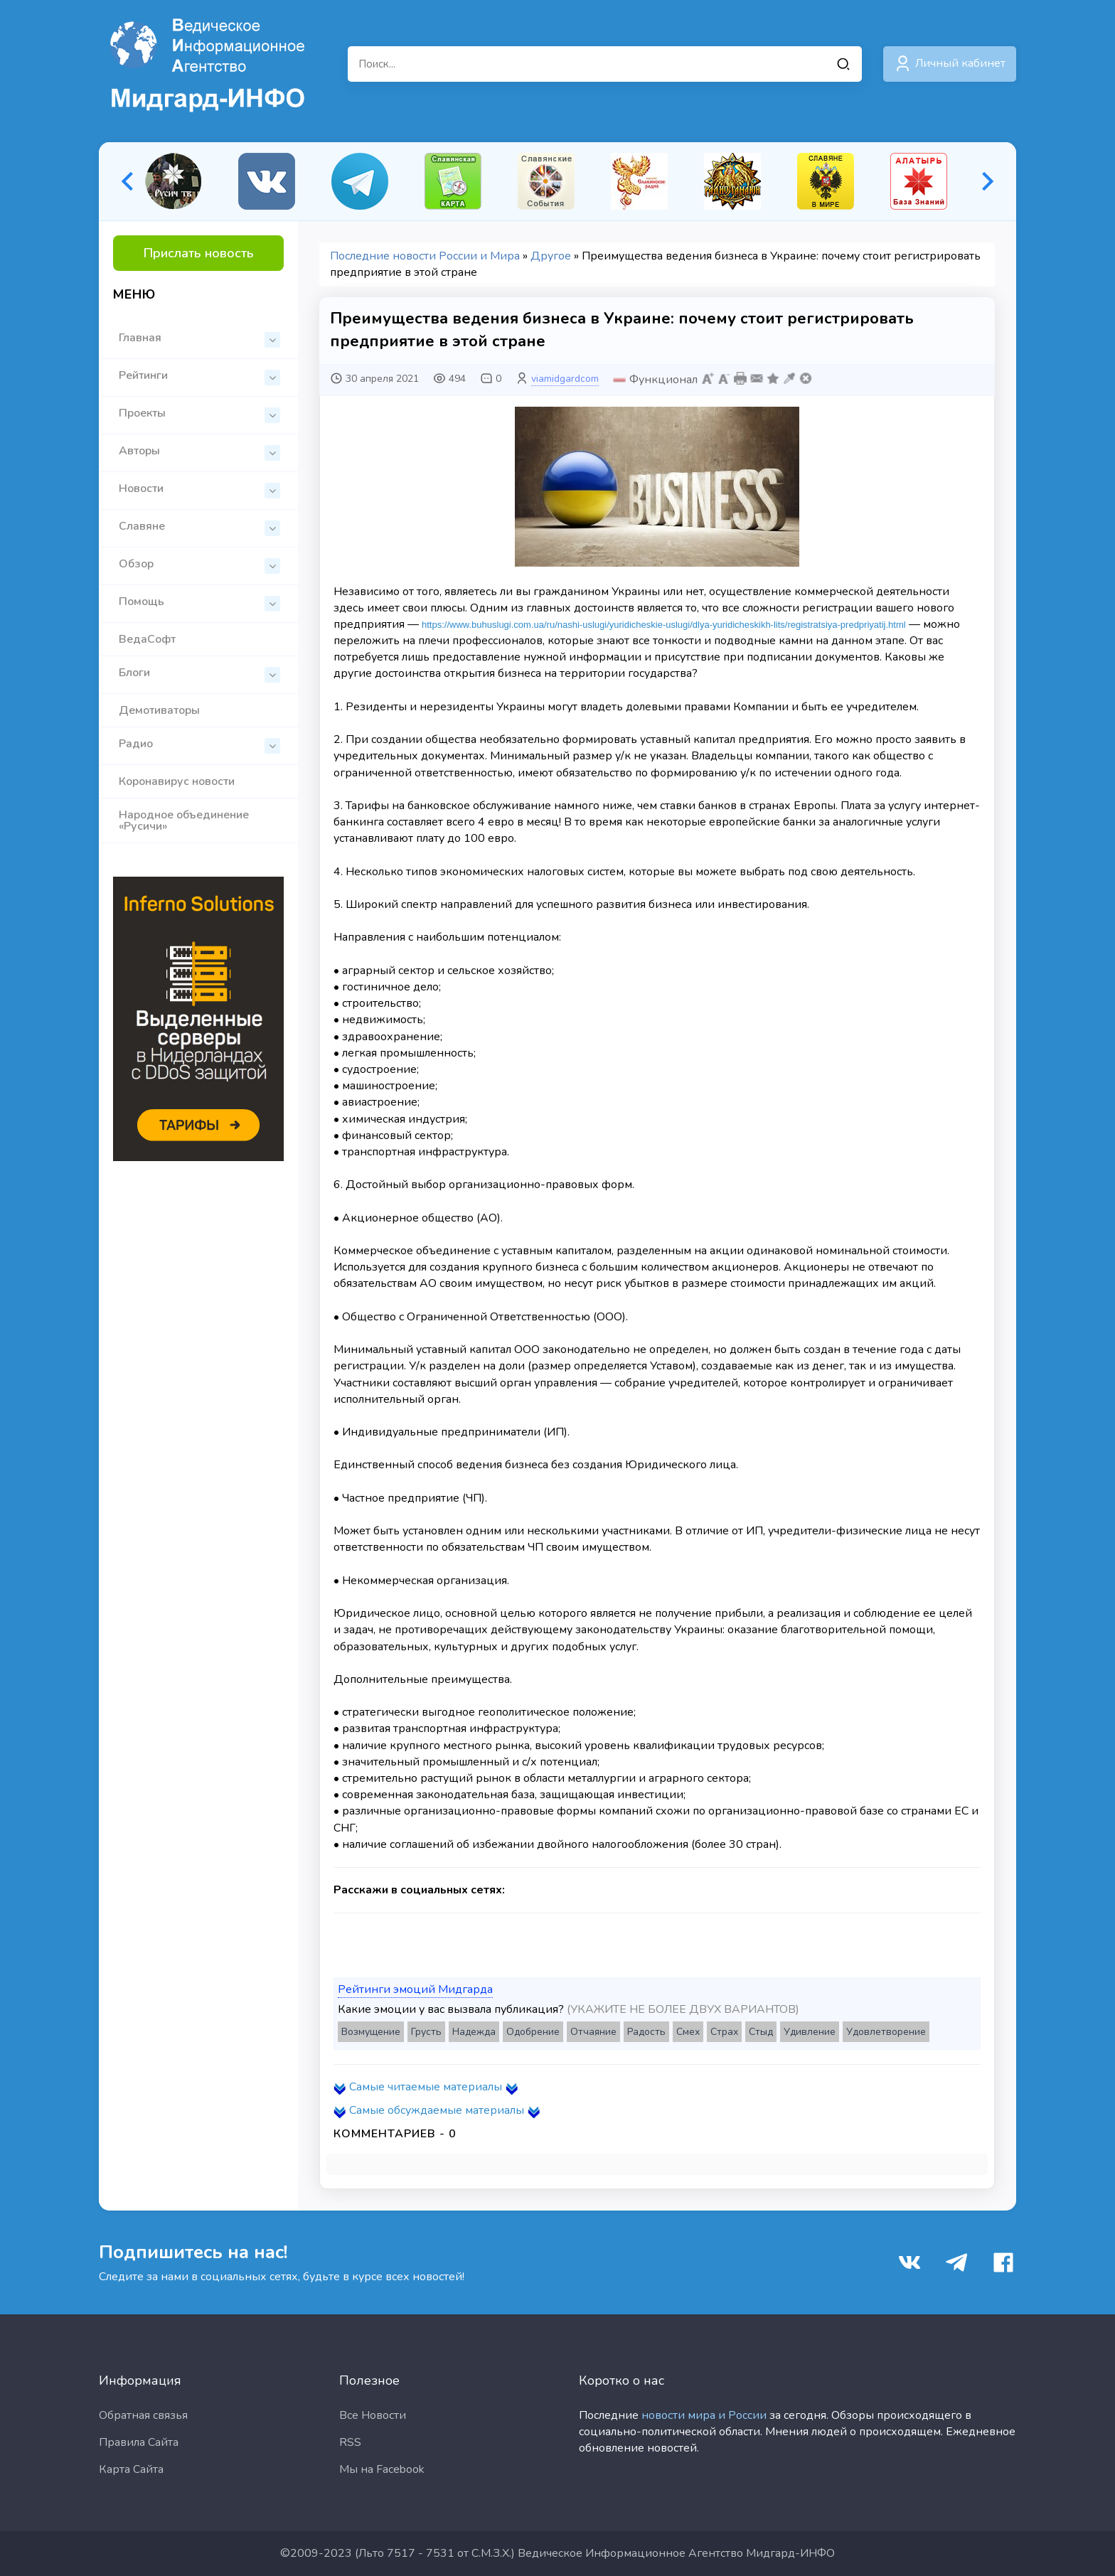 This screenshot has width=1115, height=2576. What do you see at coordinates (688, 2031) in the screenshot?
I see `Смех` at bounding box center [688, 2031].